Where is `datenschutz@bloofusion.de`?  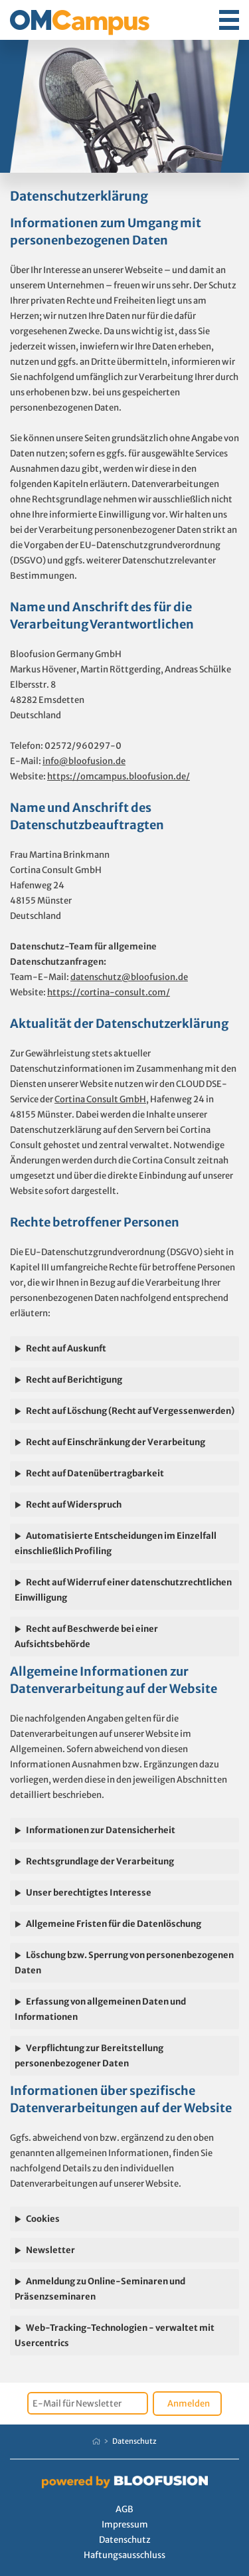
datenschutz@bloofusion.de is located at coordinates (129, 977).